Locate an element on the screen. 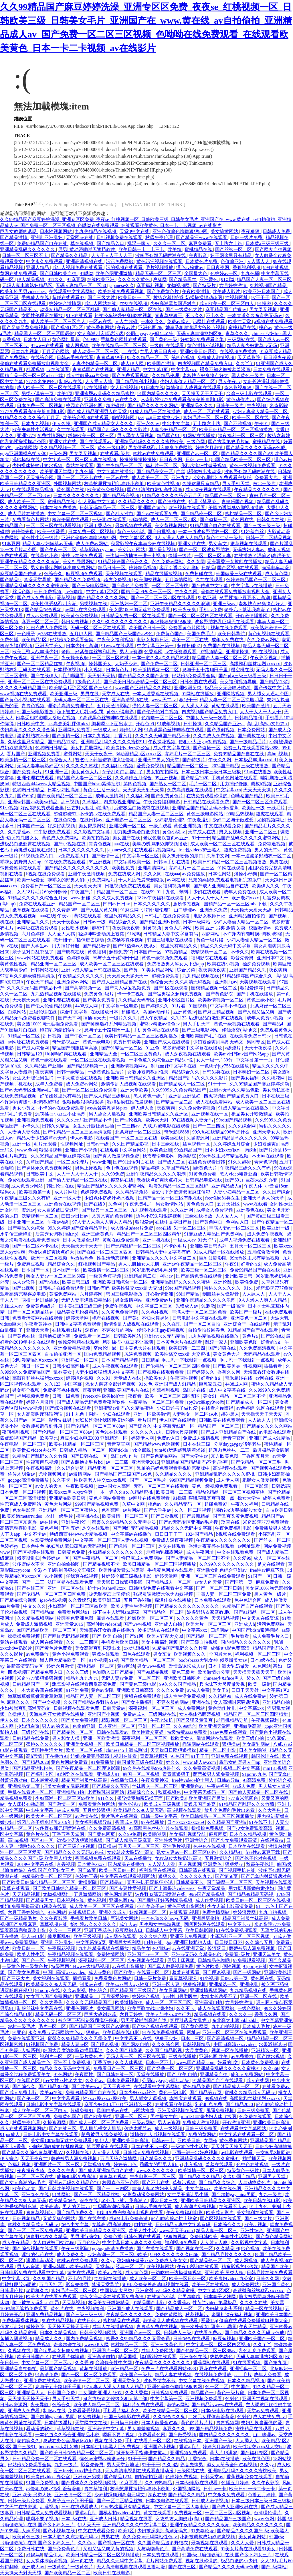 The width and height of the screenshot is (293, 2576). 黄网在线免费观看 is located at coordinates (19, 273).